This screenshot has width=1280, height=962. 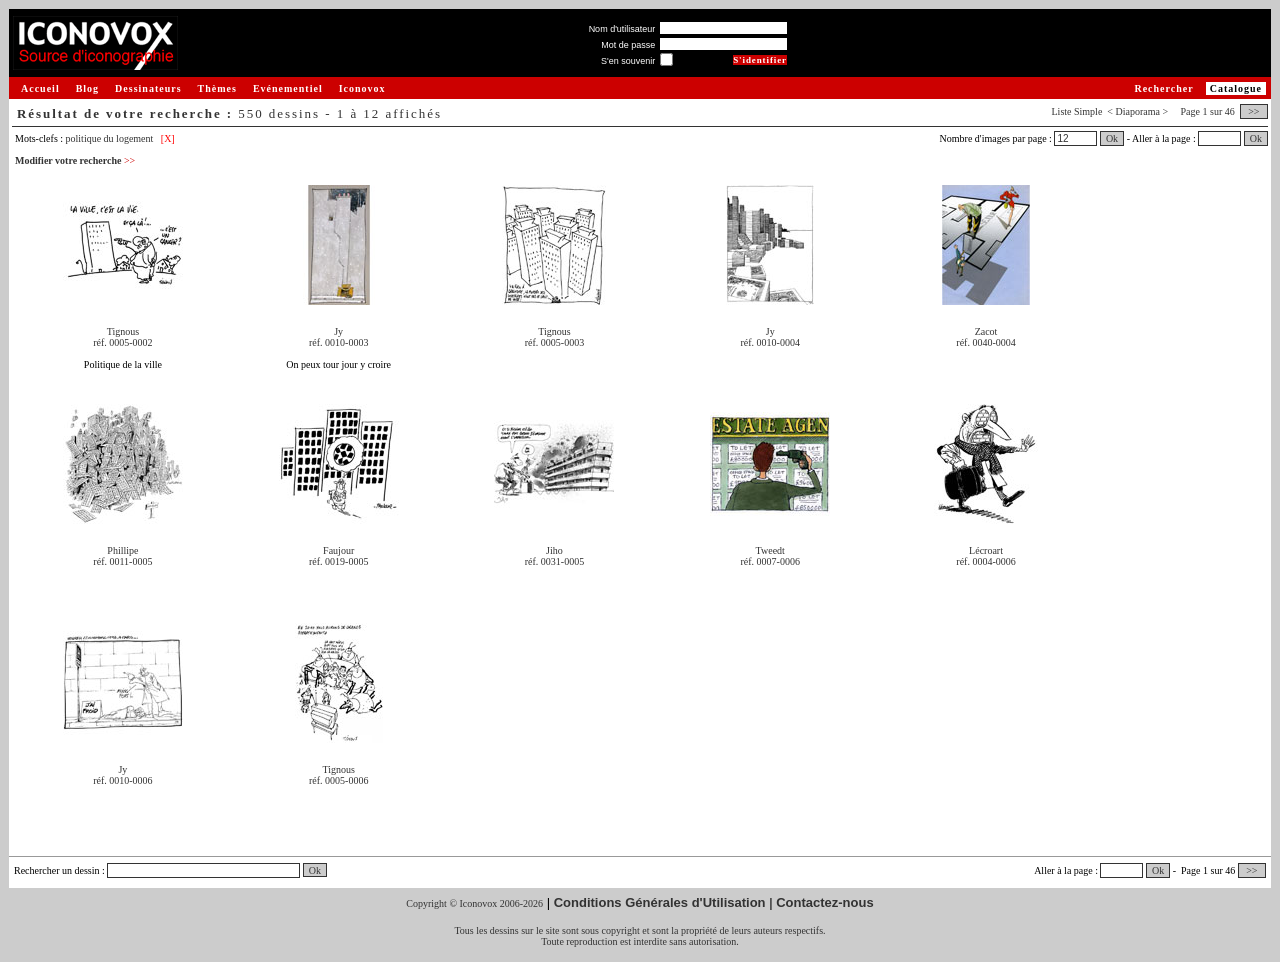 I want to click on Mot de passe, so click(x=628, y=45).